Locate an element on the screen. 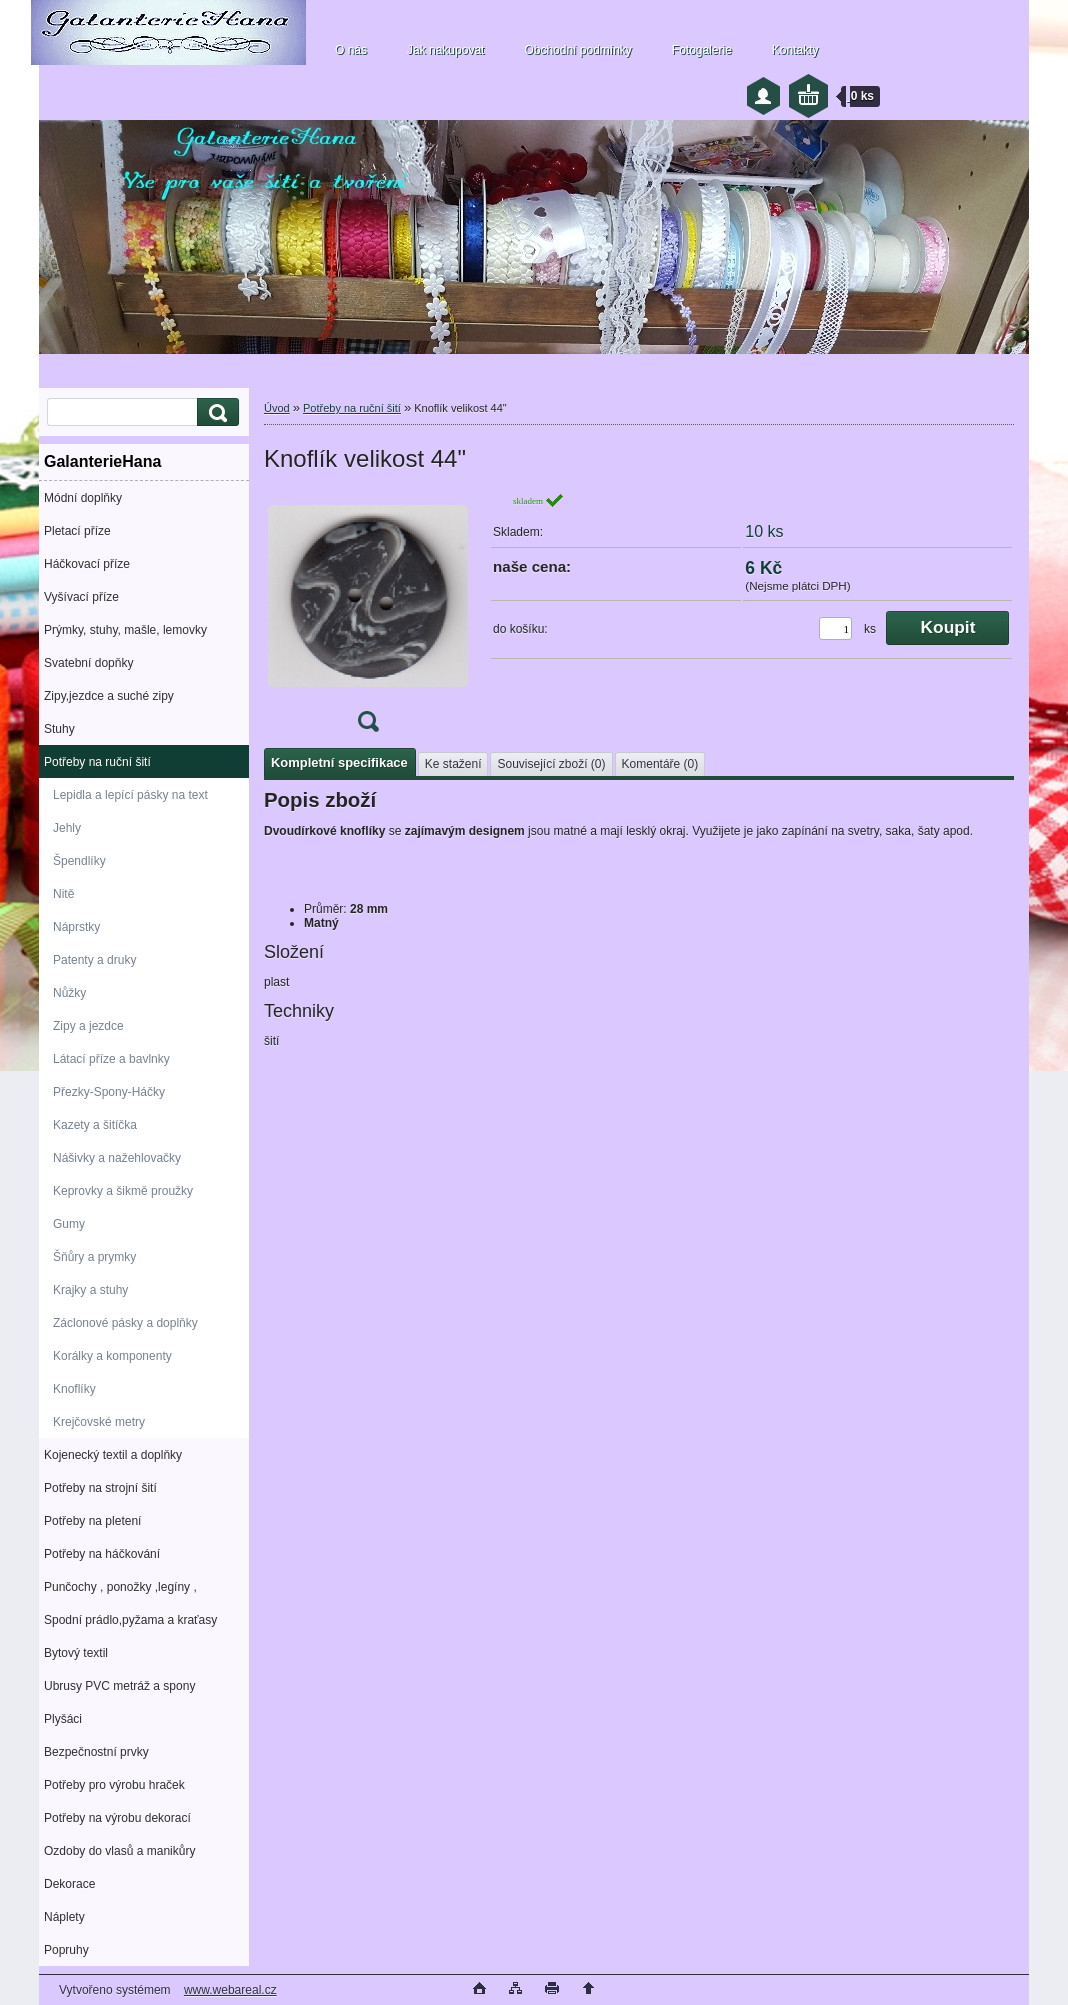 Image resolution: width=1068 pixels, height=2005 pixels. Nášivky a nažehlovačky is located at coordinates (117, 1158).